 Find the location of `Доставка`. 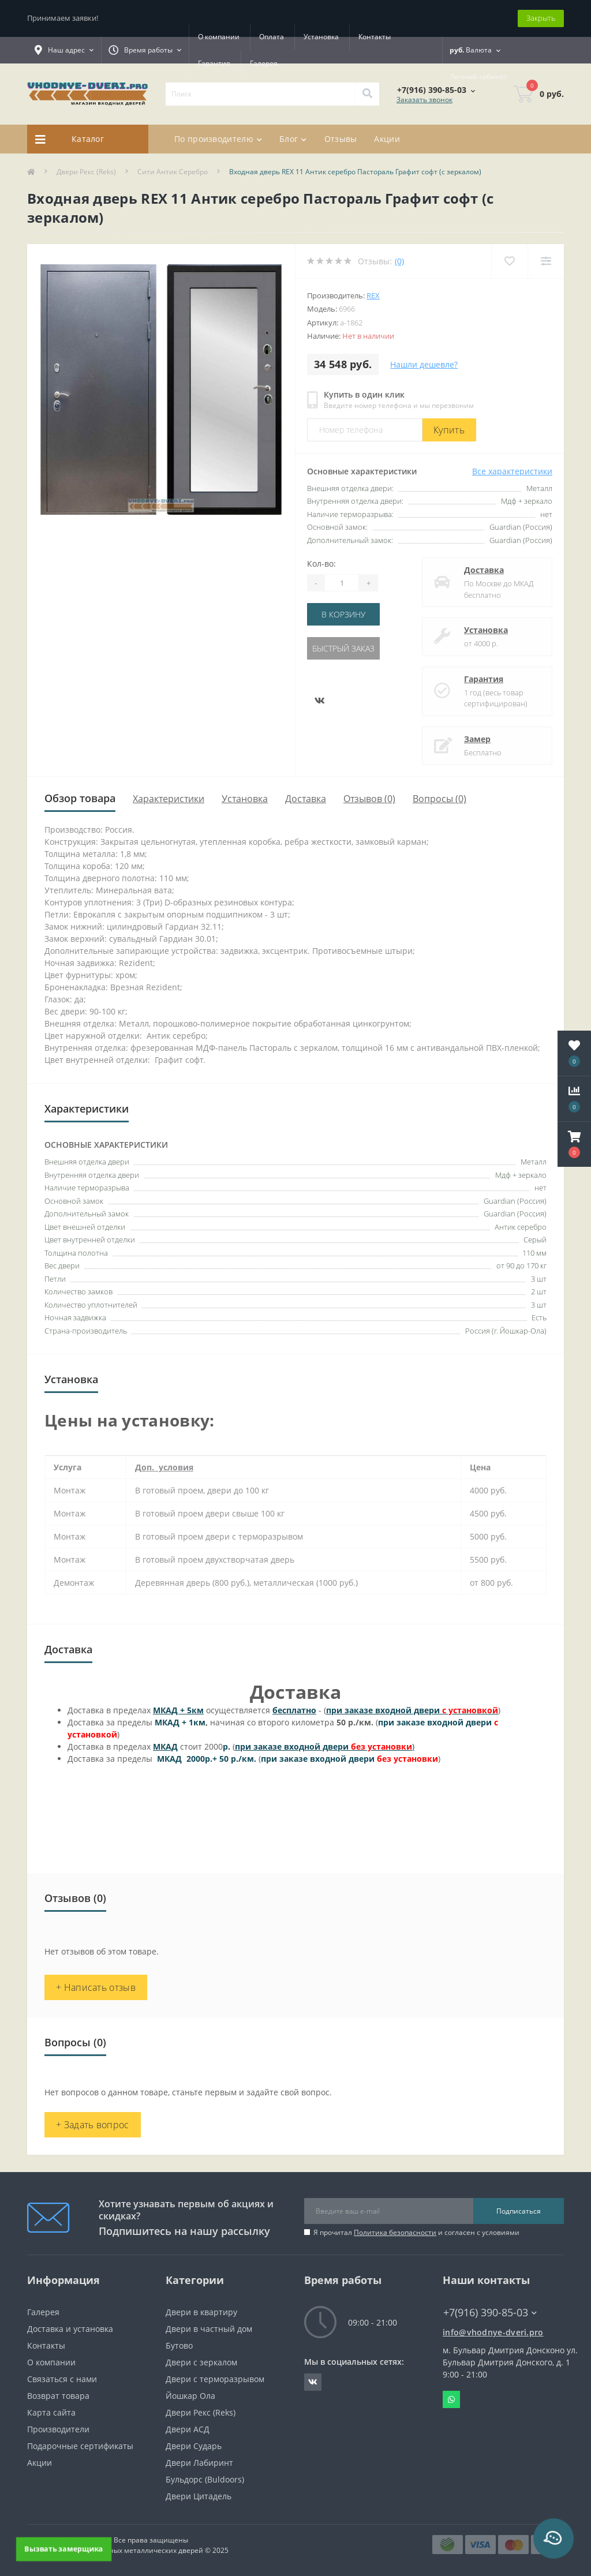

Доставка is located at coordinates (484, 569).